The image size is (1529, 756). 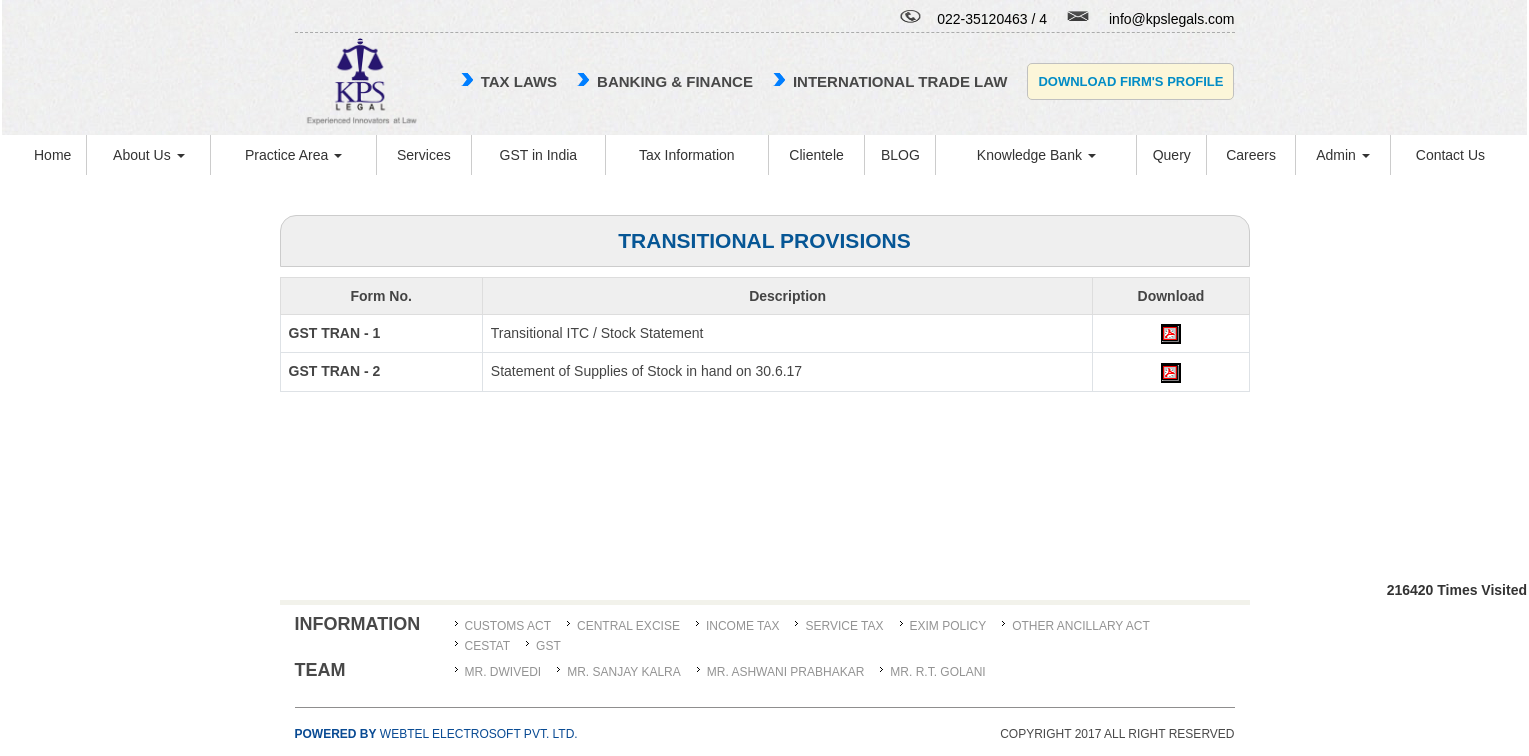 What do you see at coordinates (1343, 155) in the screenshot?
I see `Admin` at bounding box center [1343, 155].